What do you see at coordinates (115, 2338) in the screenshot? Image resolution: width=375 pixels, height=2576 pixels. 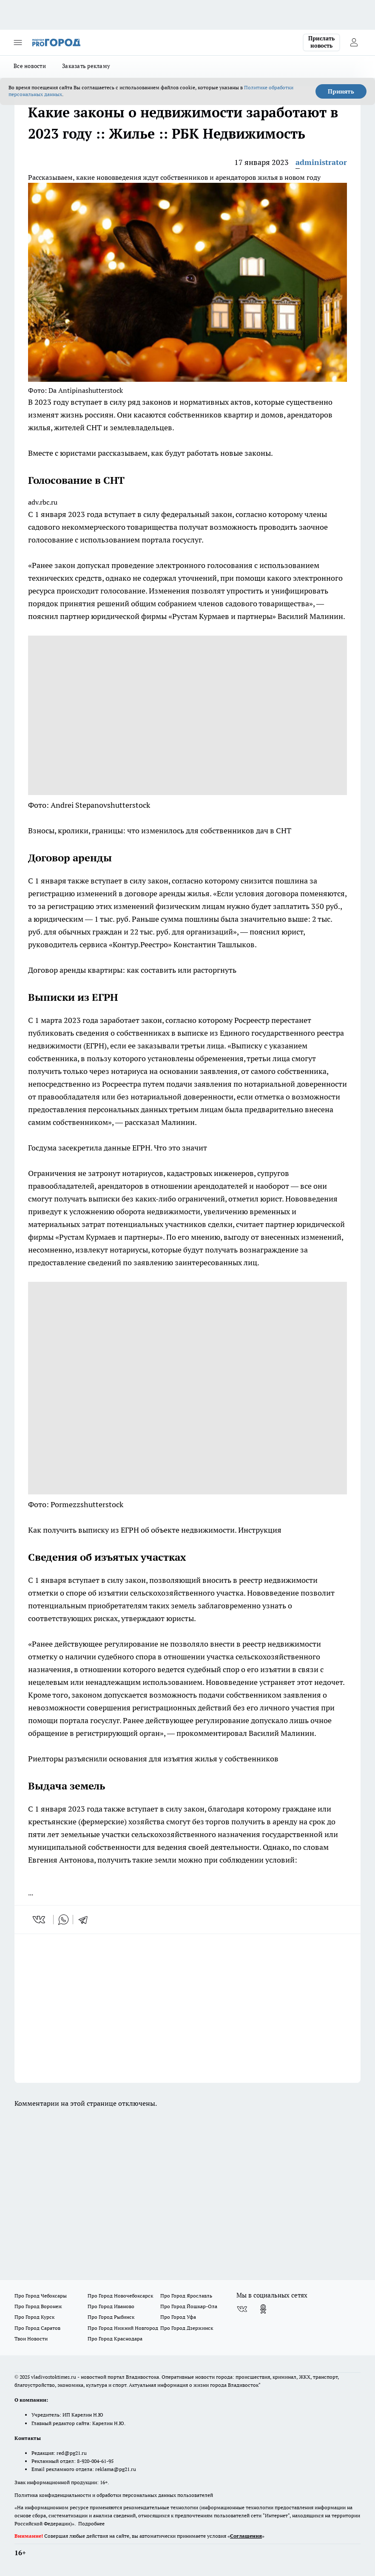 I see `Про Город Краснодара` at bounding box center [115, 2338].